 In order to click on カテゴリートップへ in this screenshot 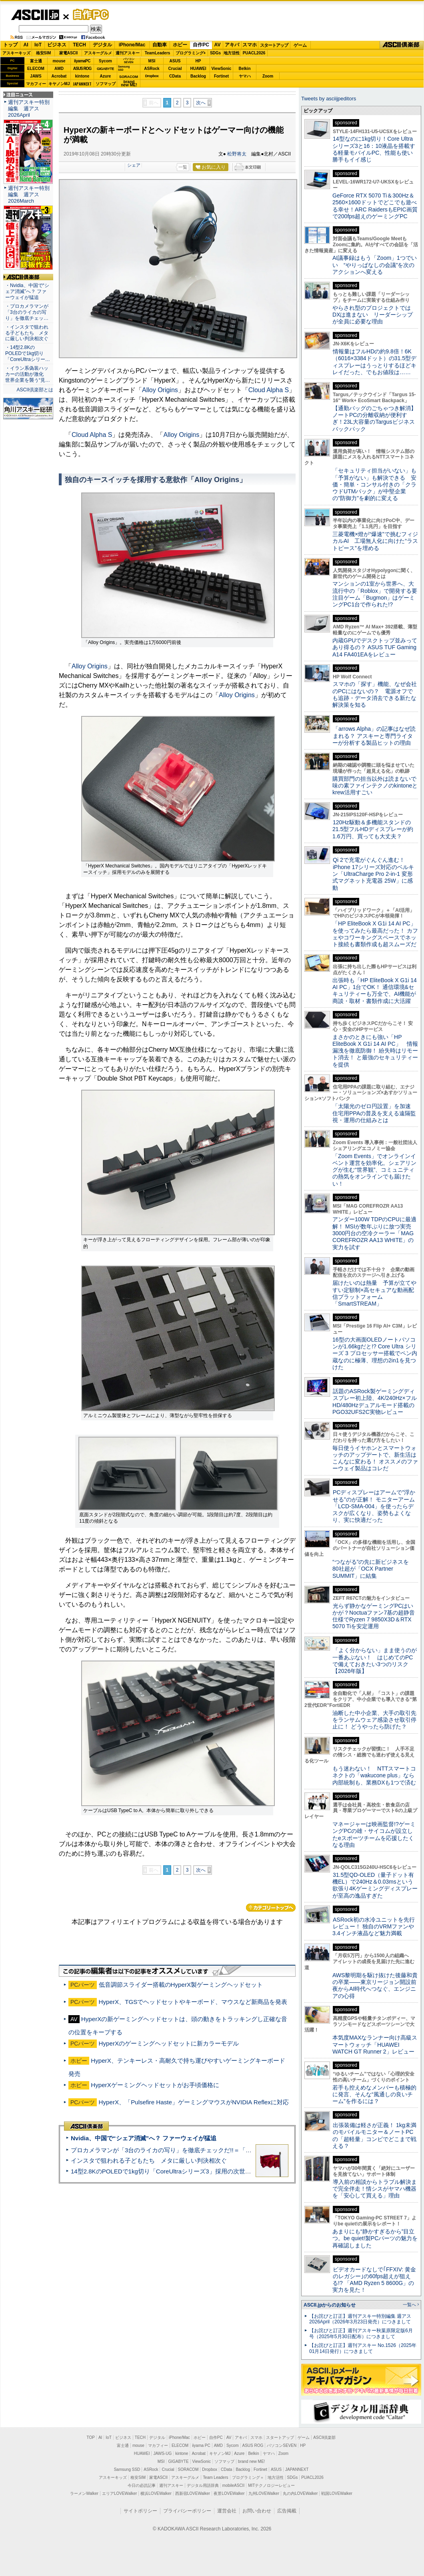, I will do `click(271, 1908)`.